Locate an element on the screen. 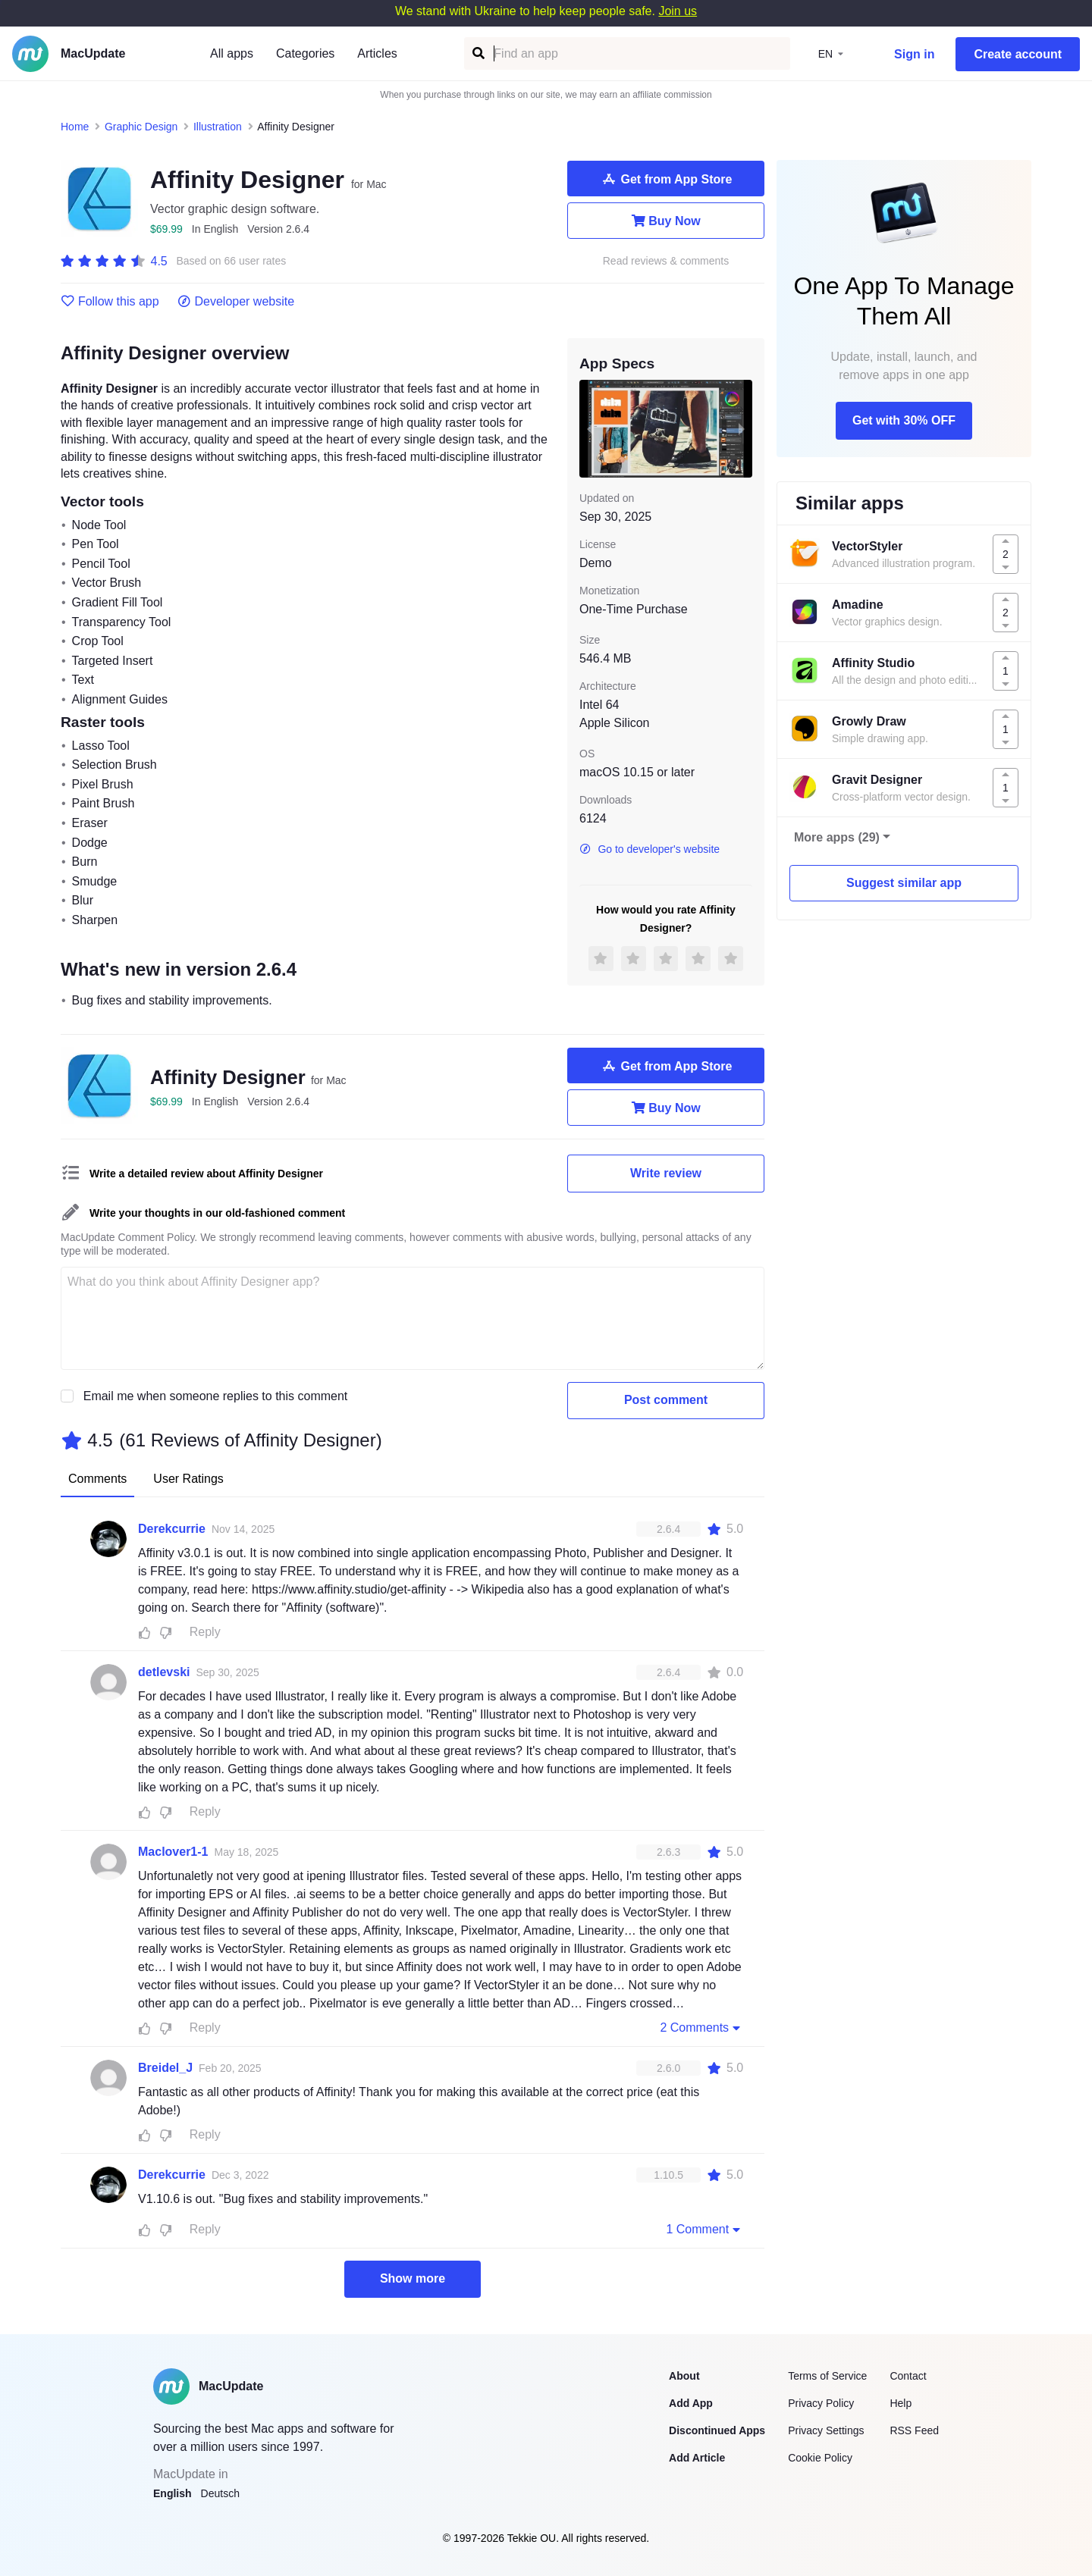  1 Comment is located at coordinates (704, 2228).